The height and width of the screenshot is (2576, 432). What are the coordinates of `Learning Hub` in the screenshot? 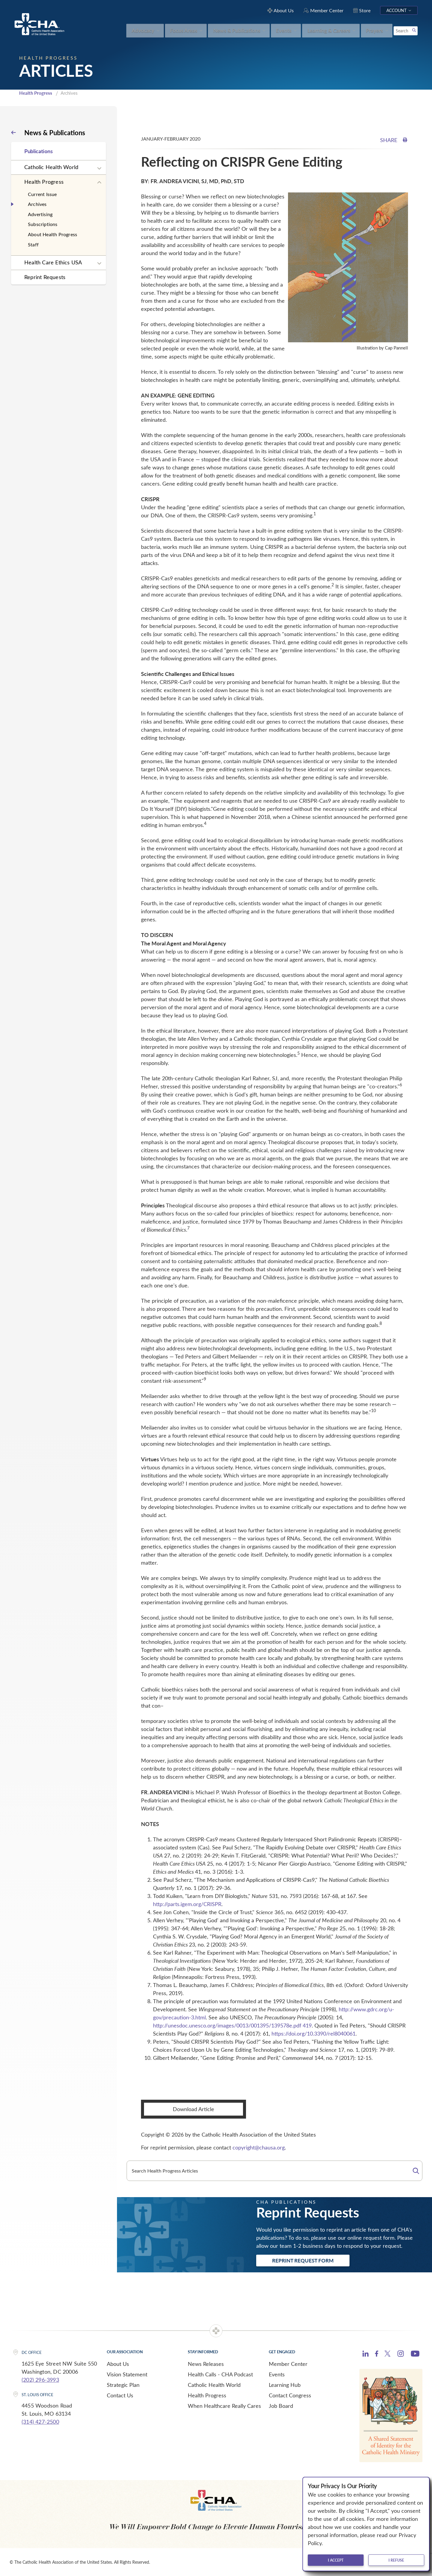 It's located at (285, 2384).